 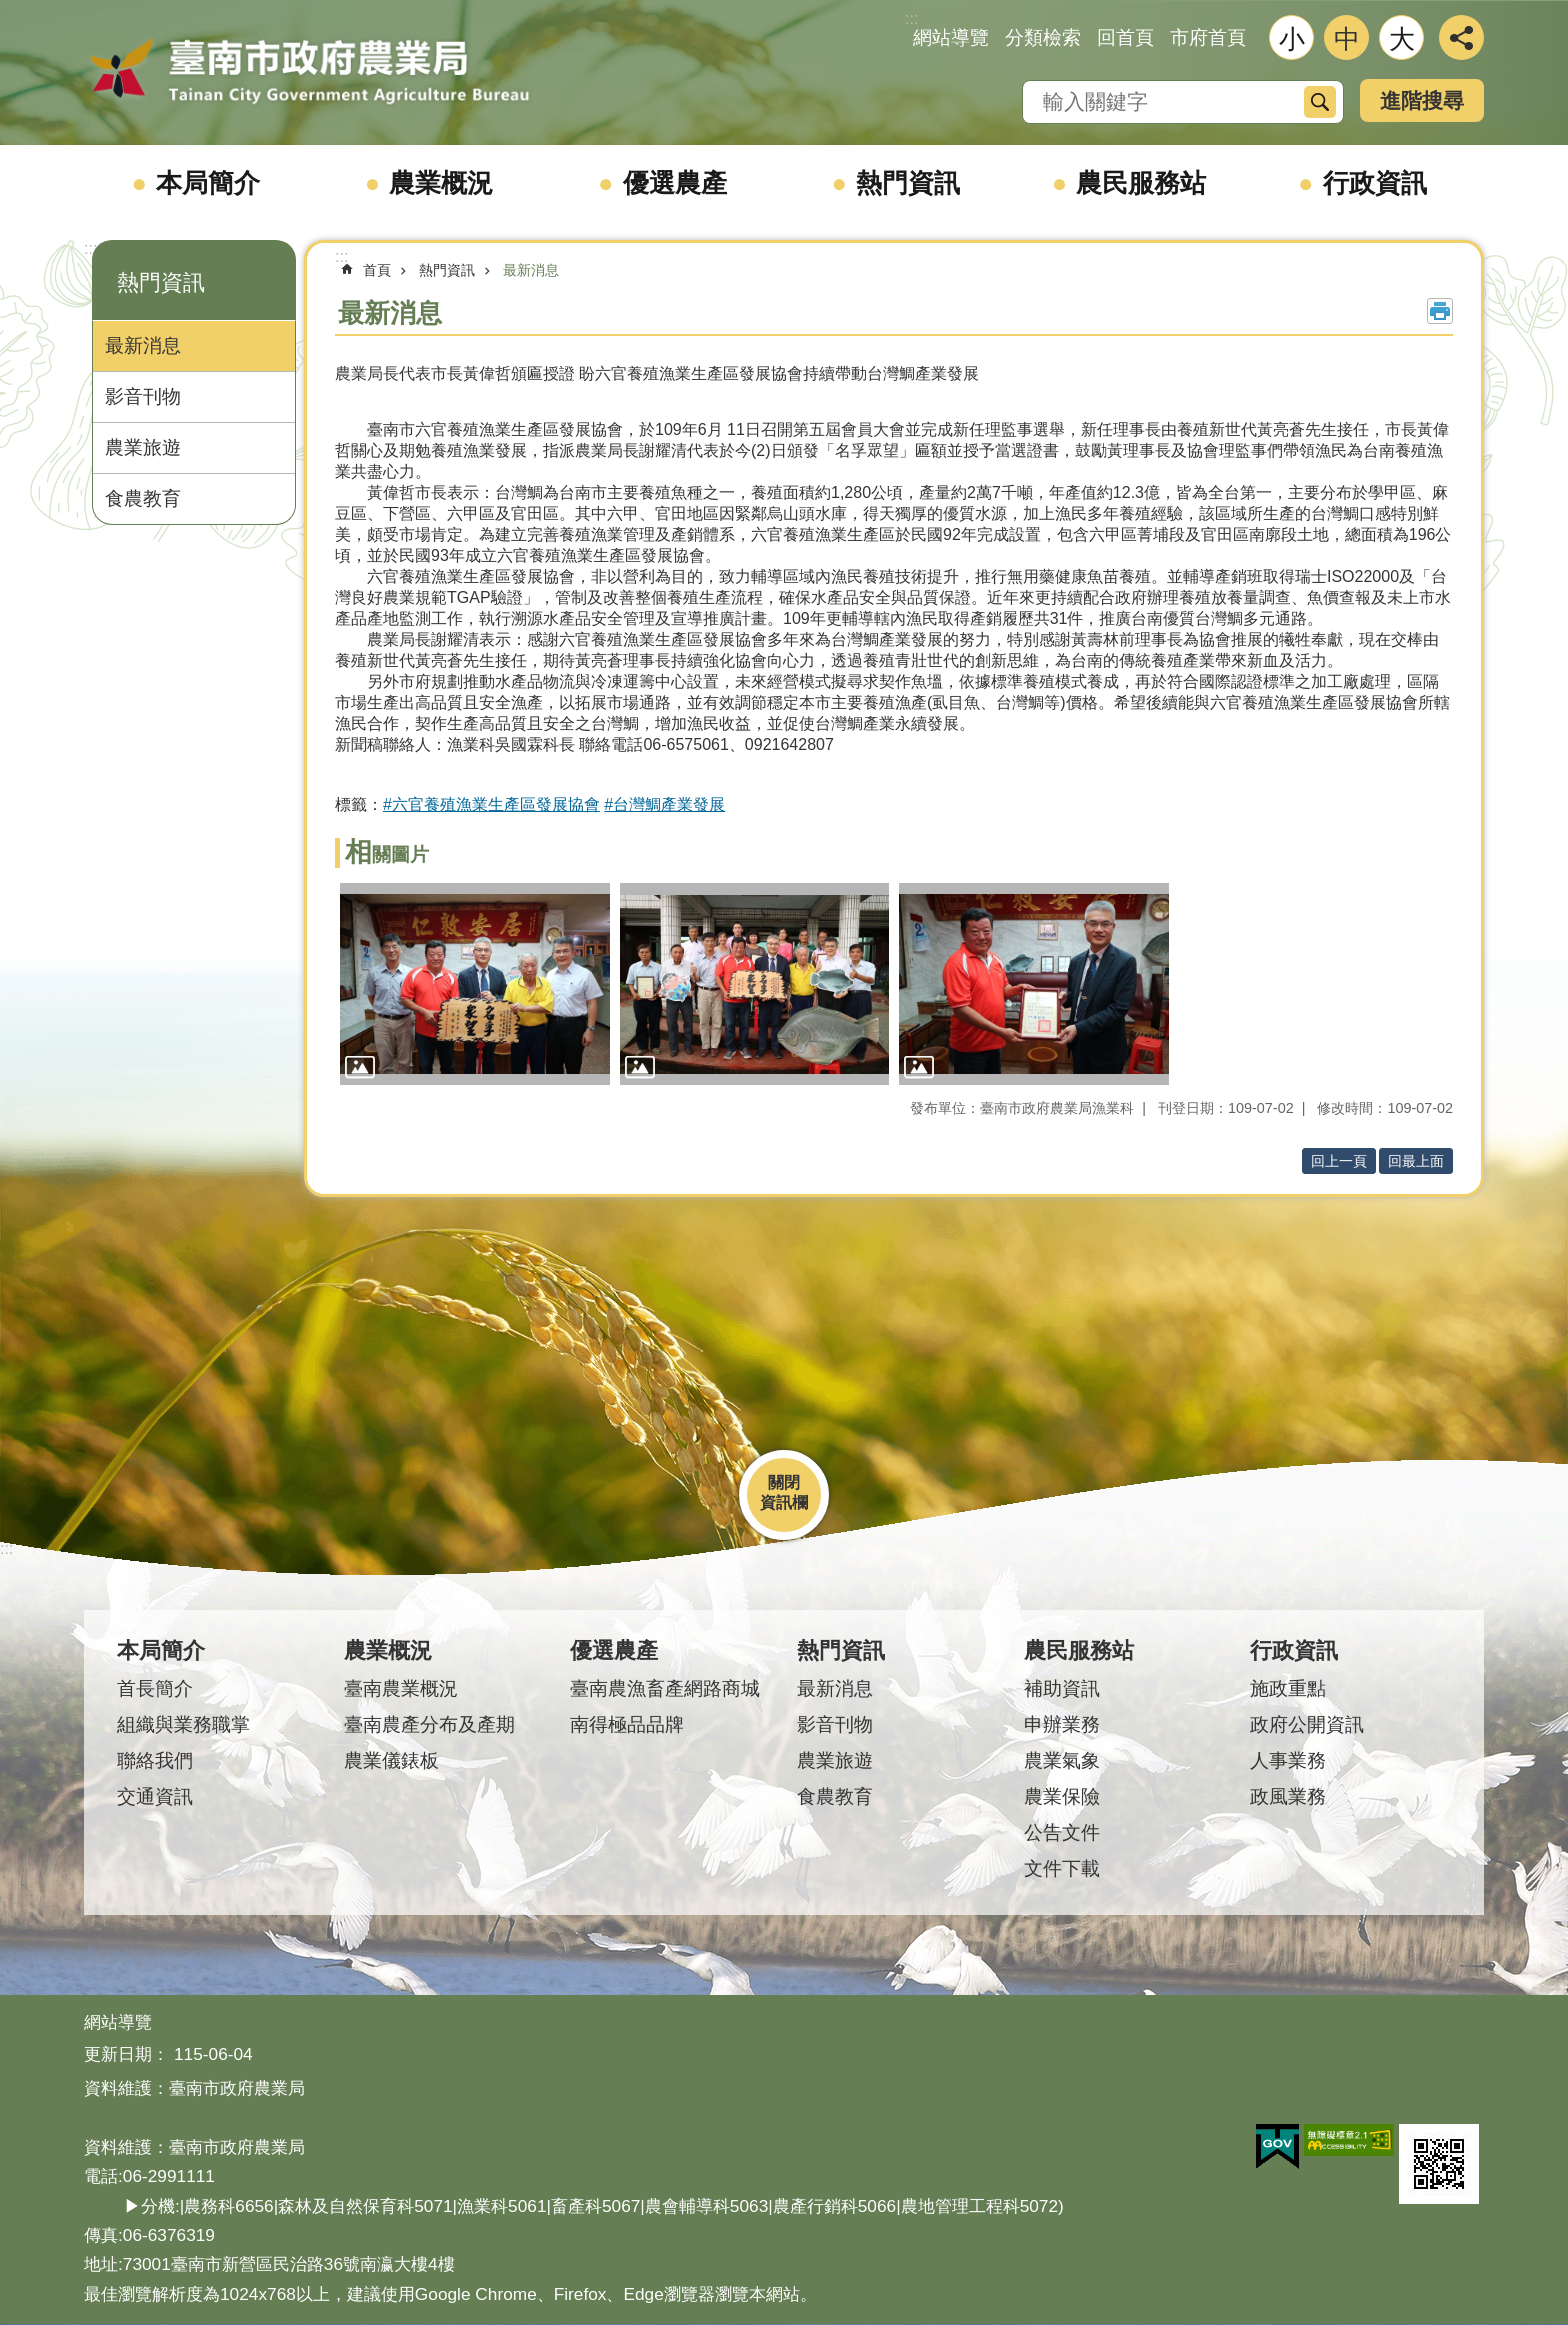 What do you see at coordinates (183, 1724) in the screenshot?
I see `組織與業務職掌` at bounding box center [183, 1724].